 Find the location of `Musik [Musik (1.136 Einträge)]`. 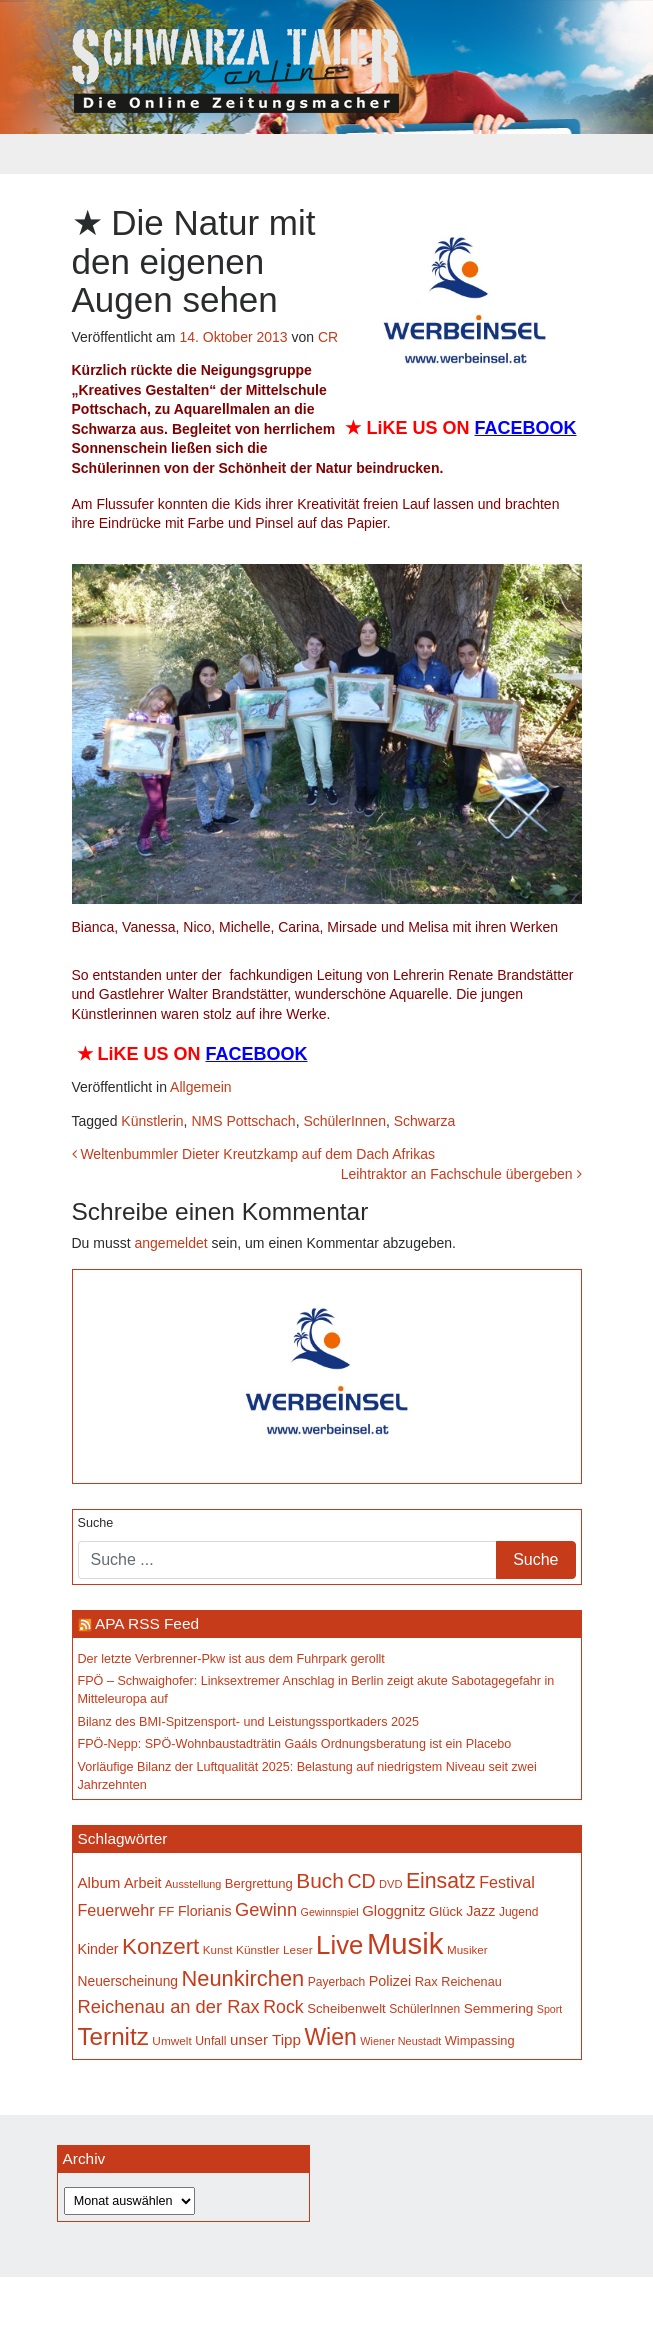

Musik [Musik (1.136 Einträge)] is located at coordinates (405, 1943).